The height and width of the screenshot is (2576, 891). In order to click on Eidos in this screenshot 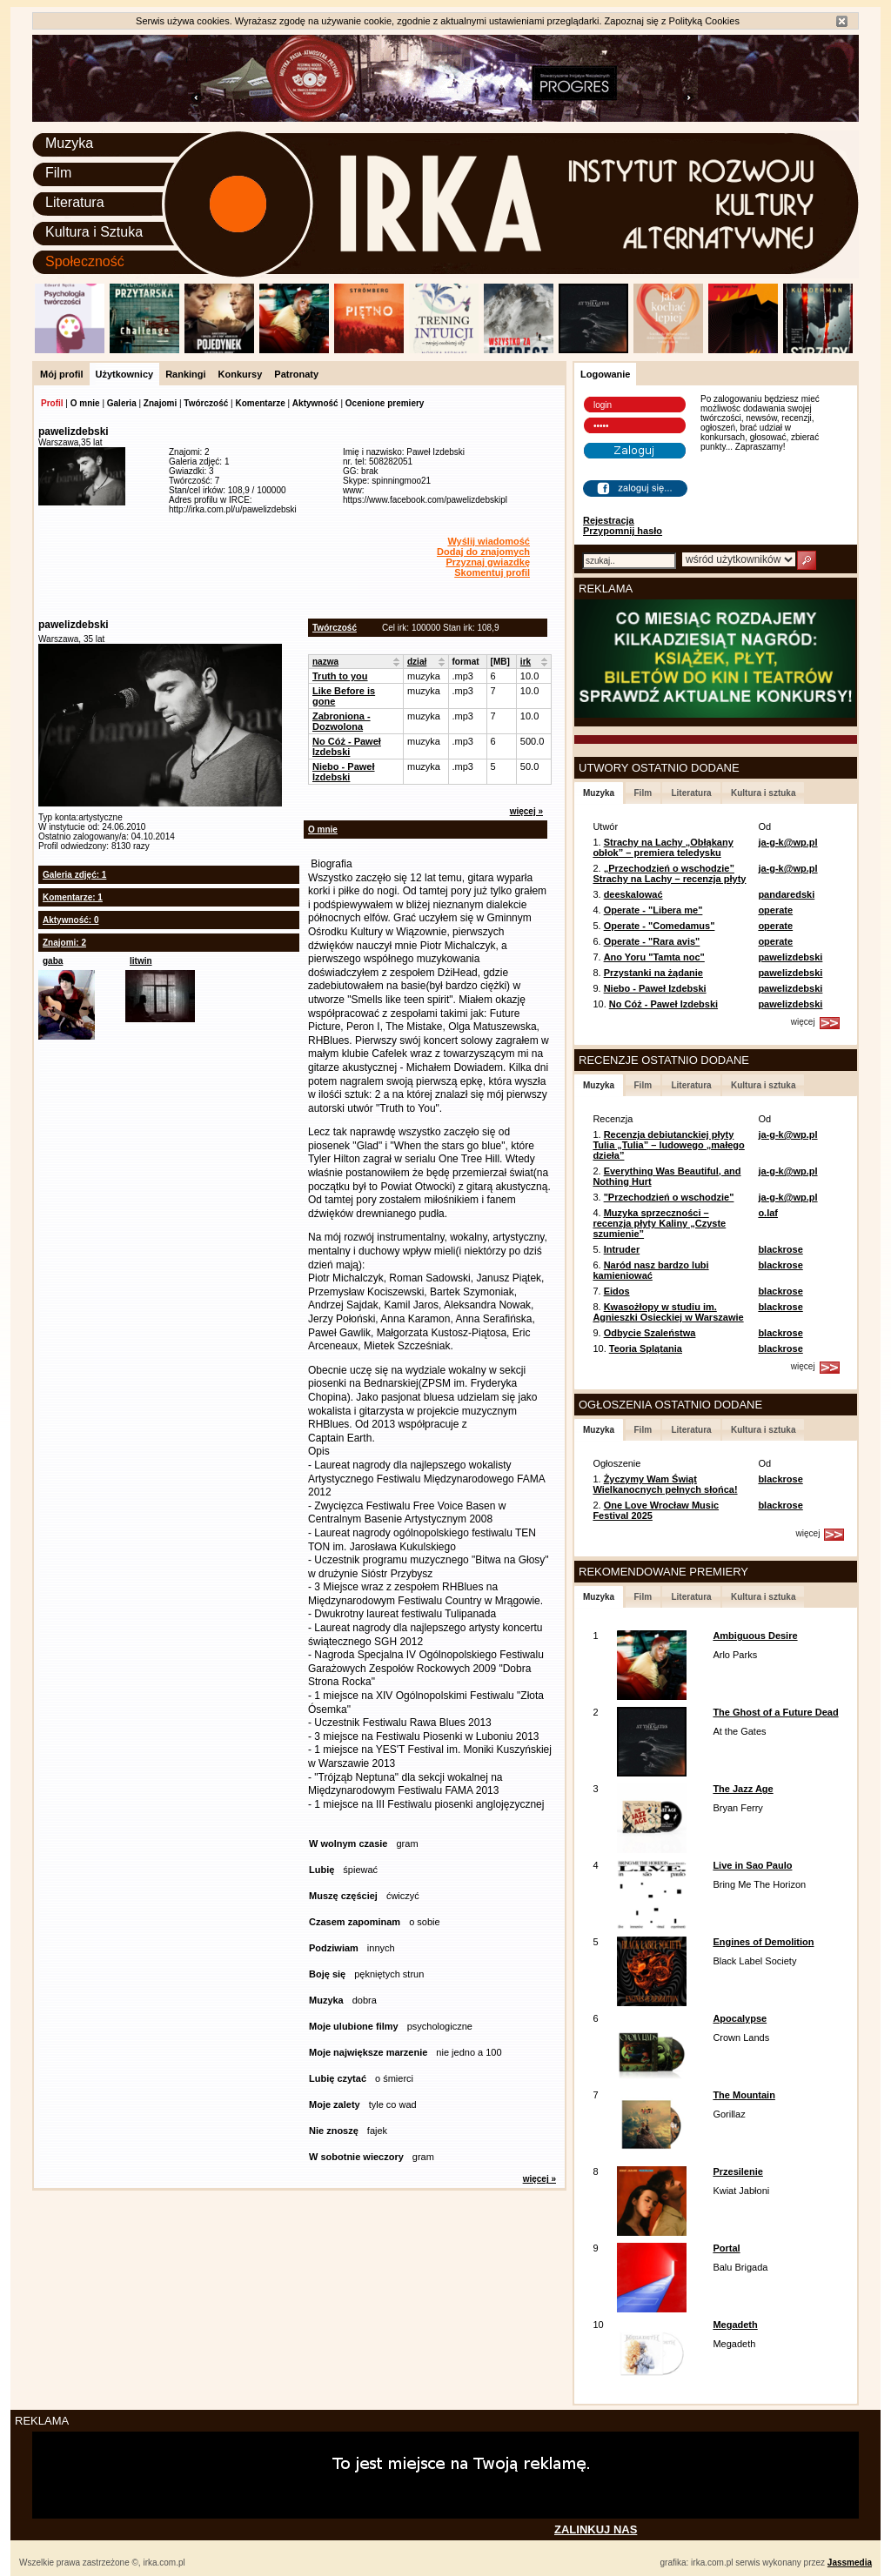, I will do `click(617, 1291)`.